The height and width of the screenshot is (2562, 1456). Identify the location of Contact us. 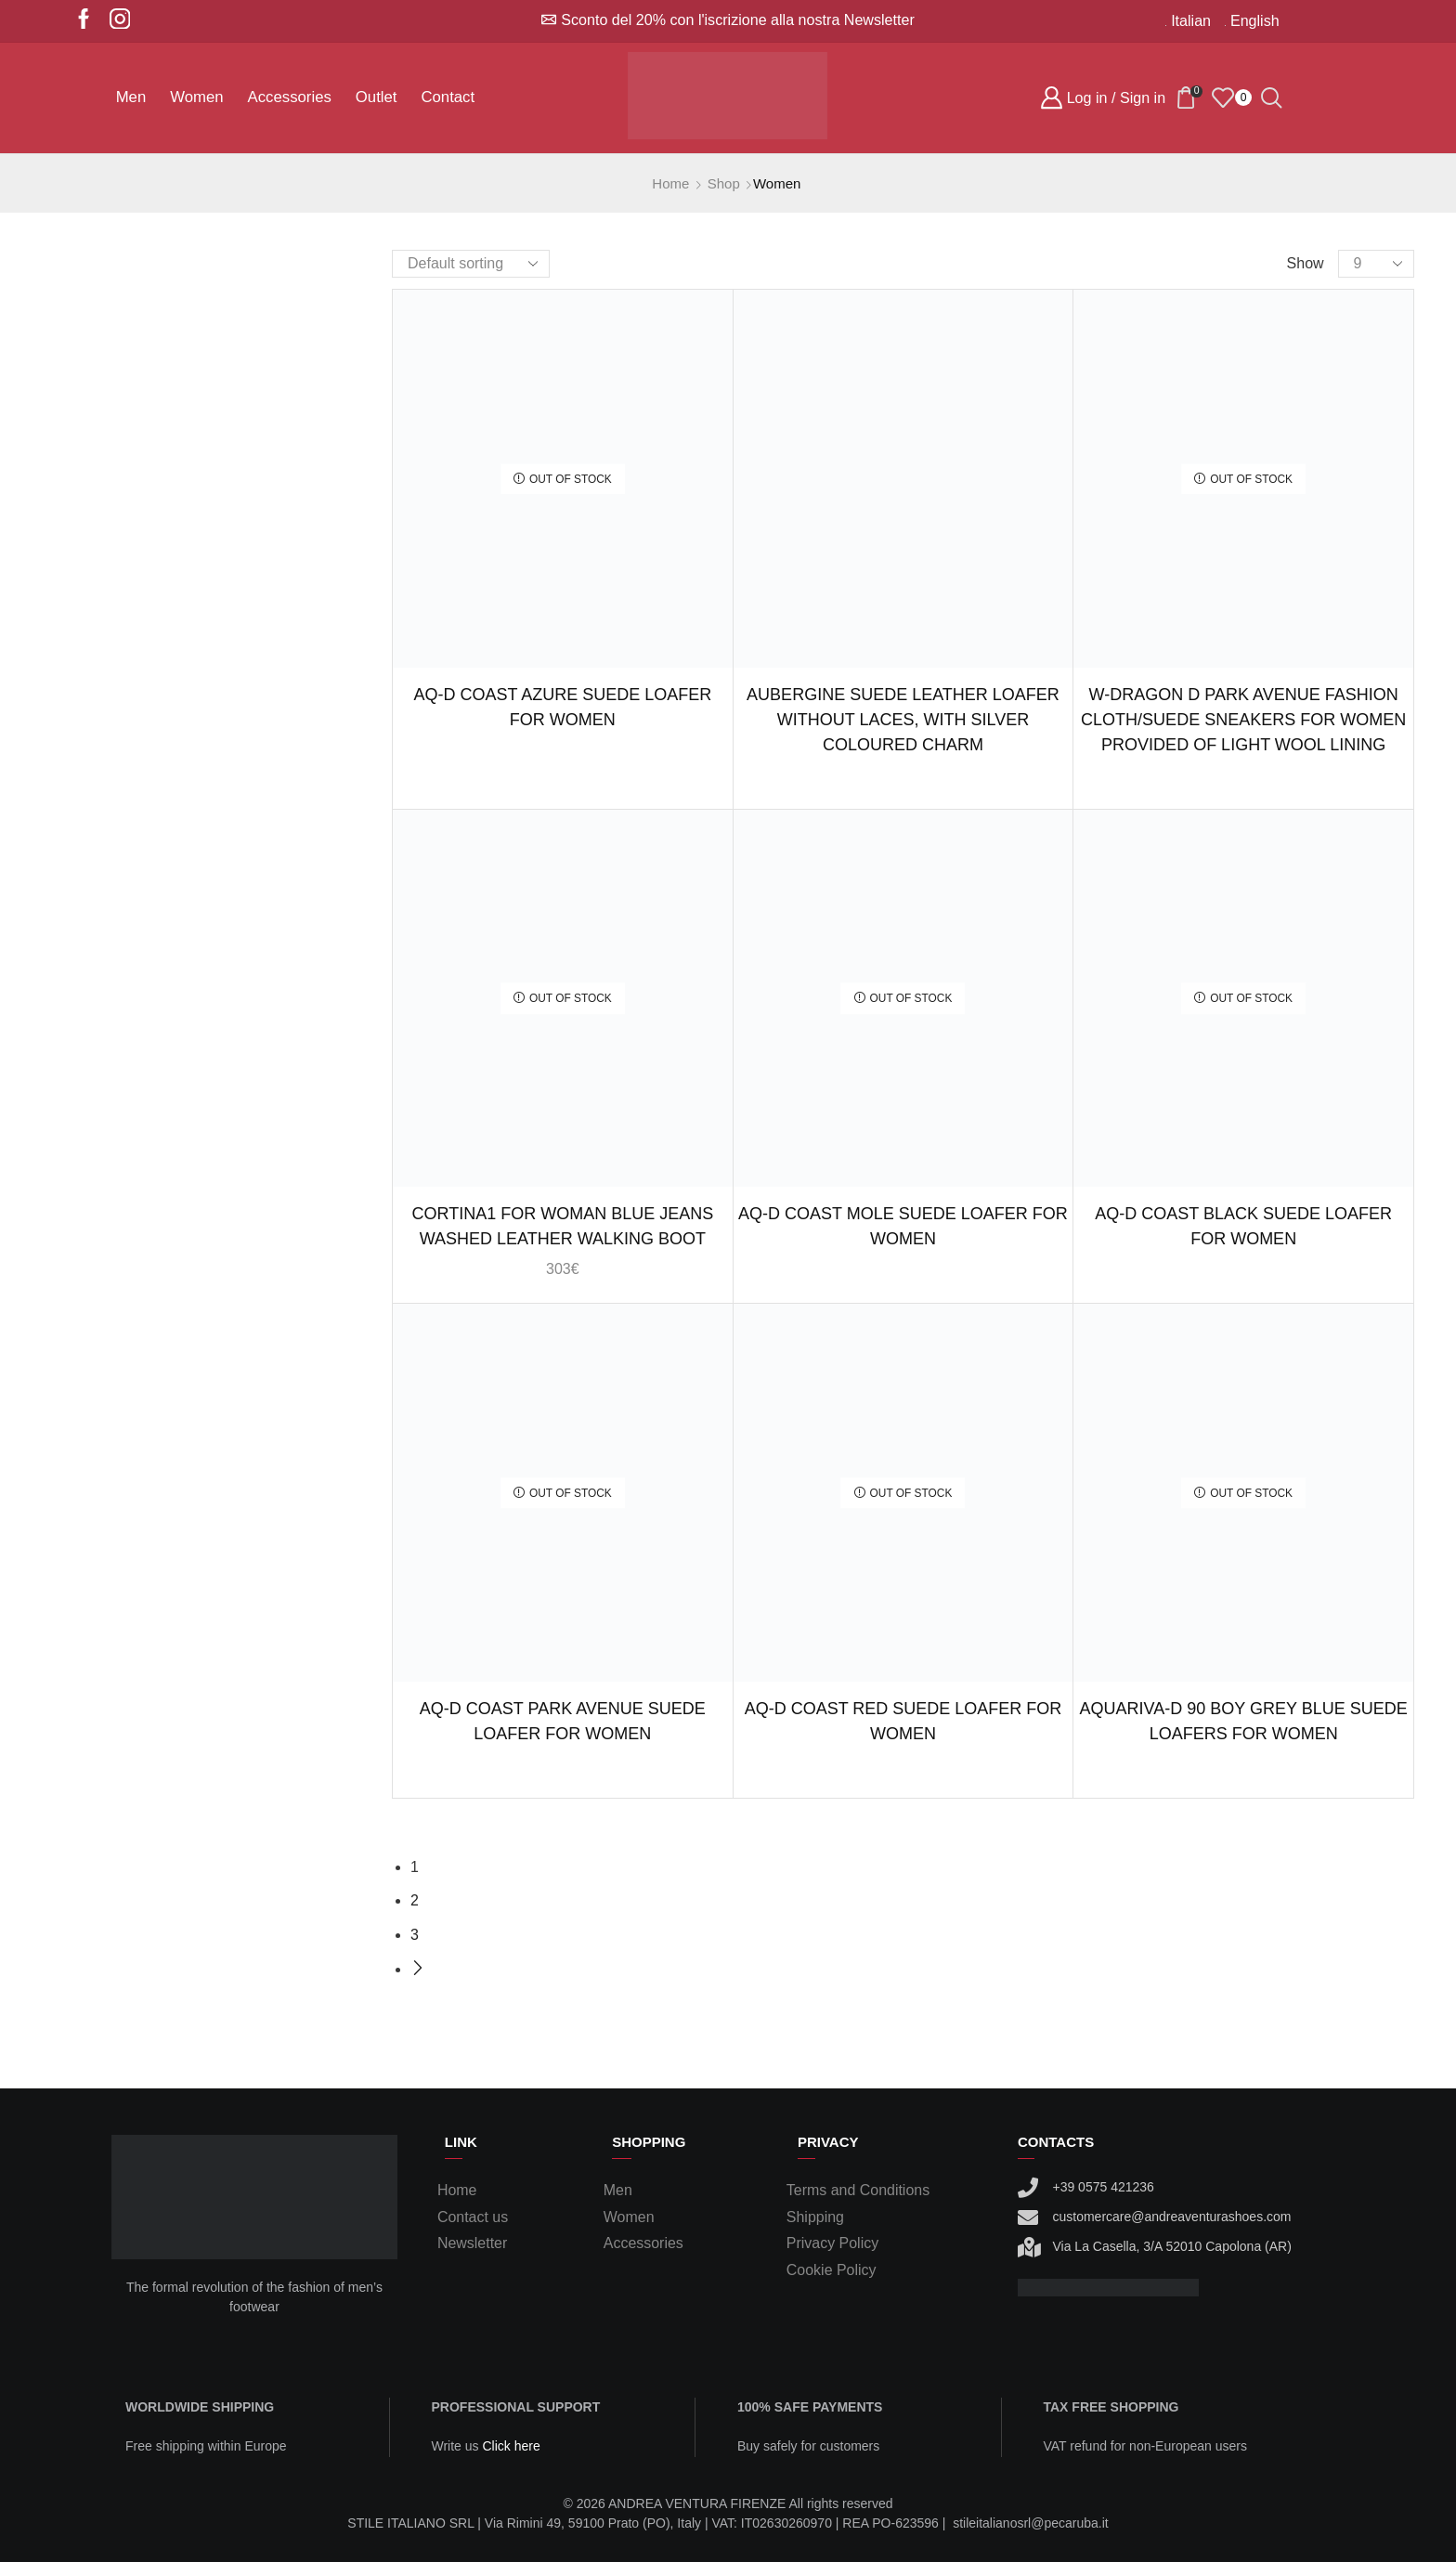
(472, 2217).